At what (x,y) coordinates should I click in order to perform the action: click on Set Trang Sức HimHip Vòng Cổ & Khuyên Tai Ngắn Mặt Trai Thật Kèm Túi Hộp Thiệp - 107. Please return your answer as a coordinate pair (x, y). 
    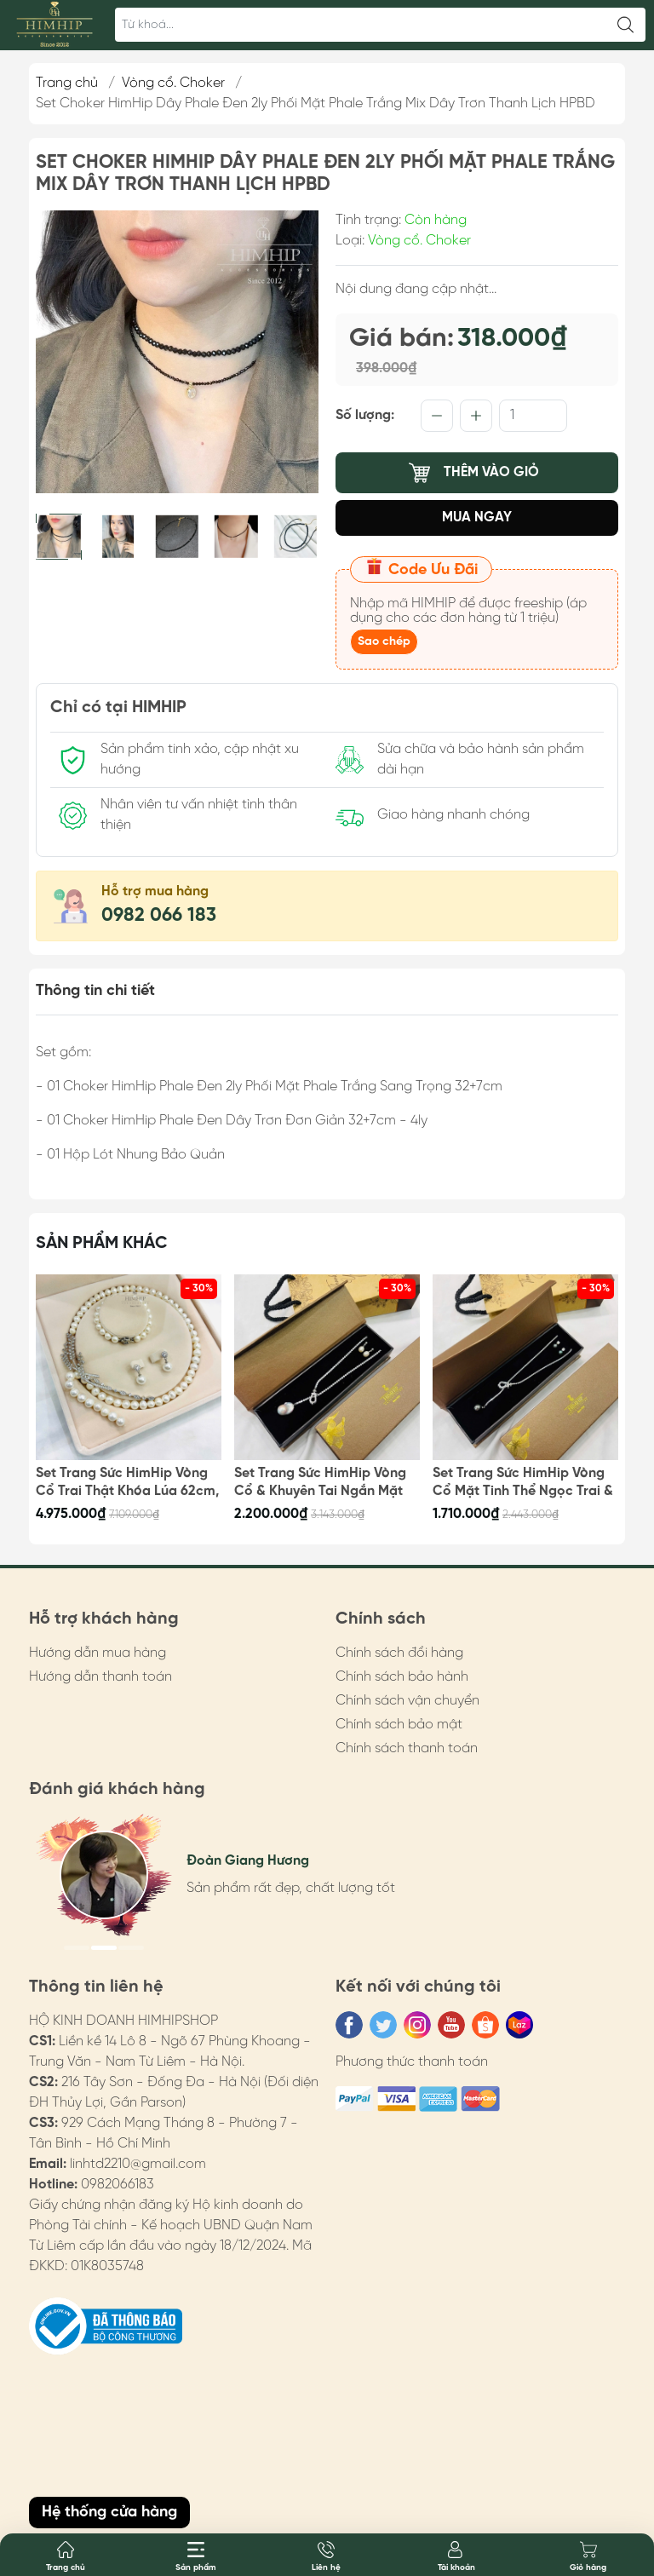
    Looking at the image, I should click on (322, 1483).